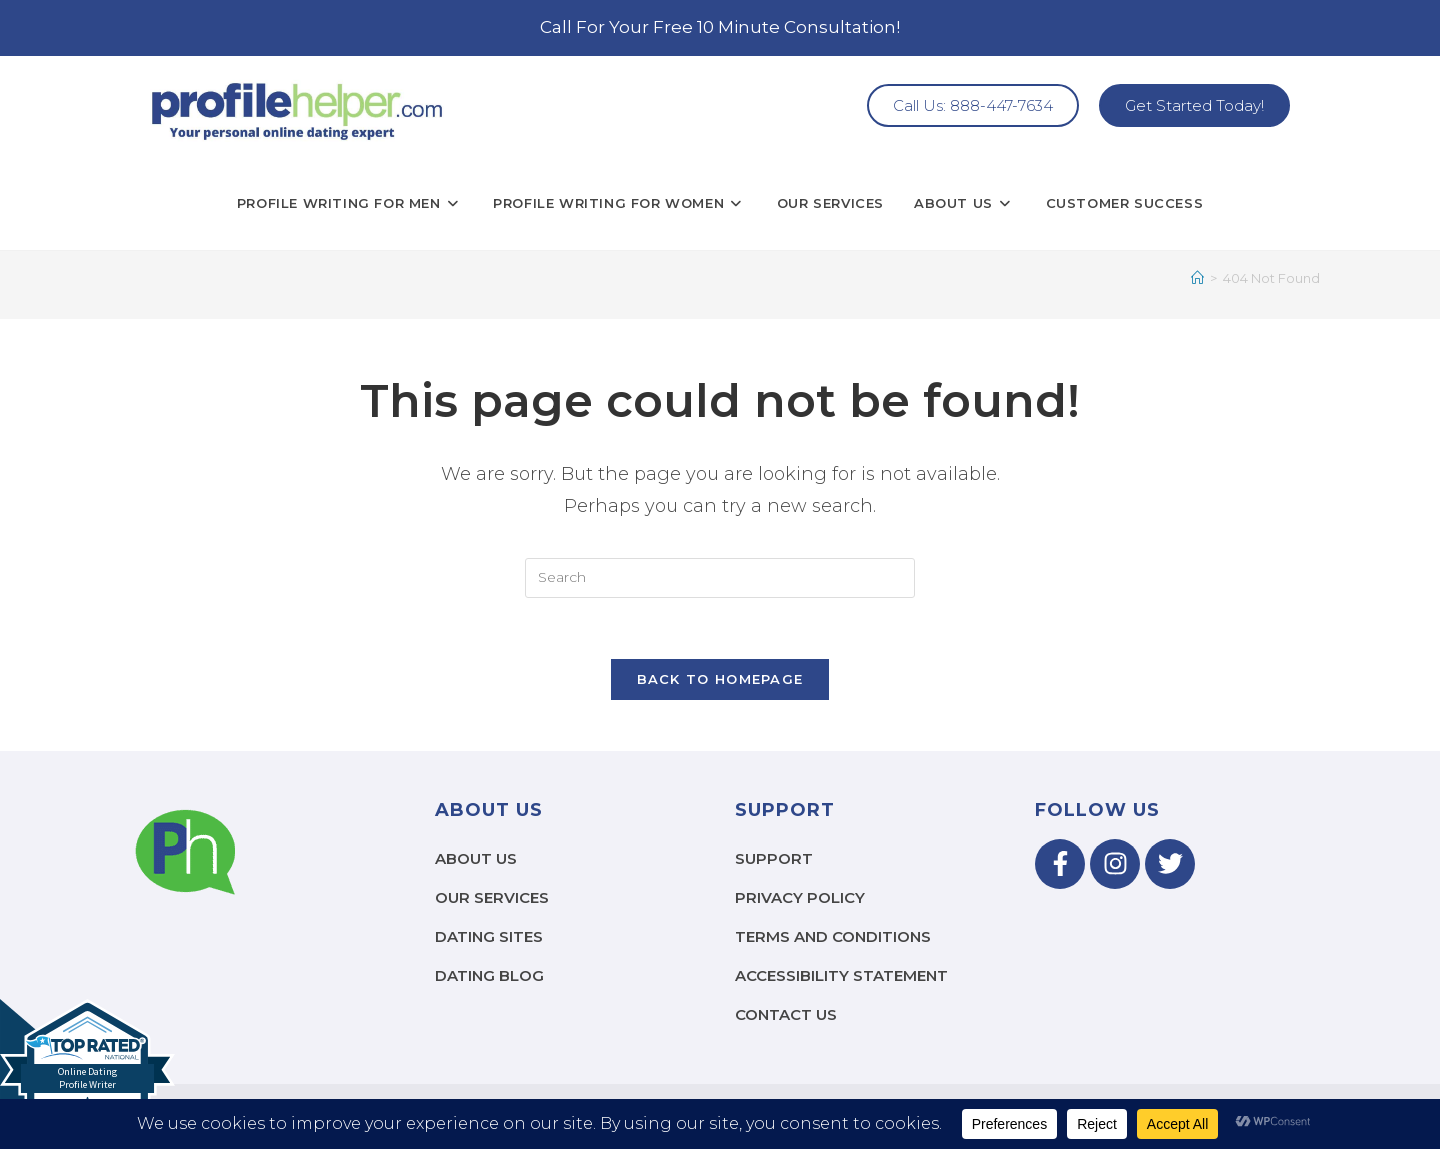 The width and height of the screenshot is (1440, 1149). What do you see at coordinates (492, 897) in the screenshot?
I see `Our Services` at bounding box center [492, 897].